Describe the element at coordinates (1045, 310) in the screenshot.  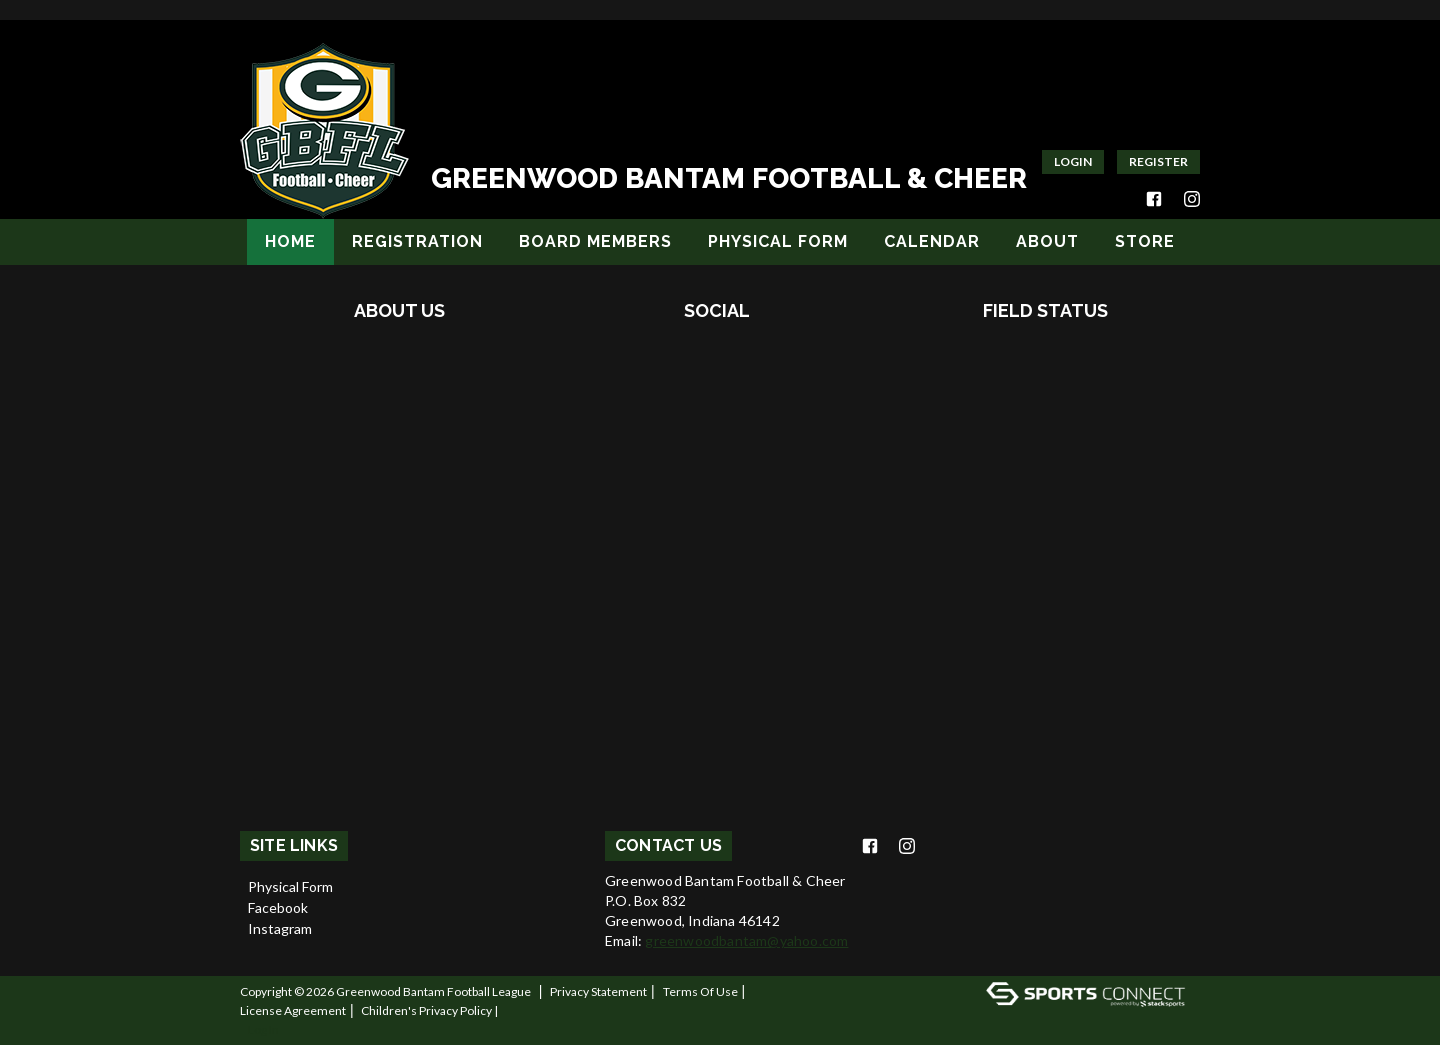
I see `Field Status` at that location.